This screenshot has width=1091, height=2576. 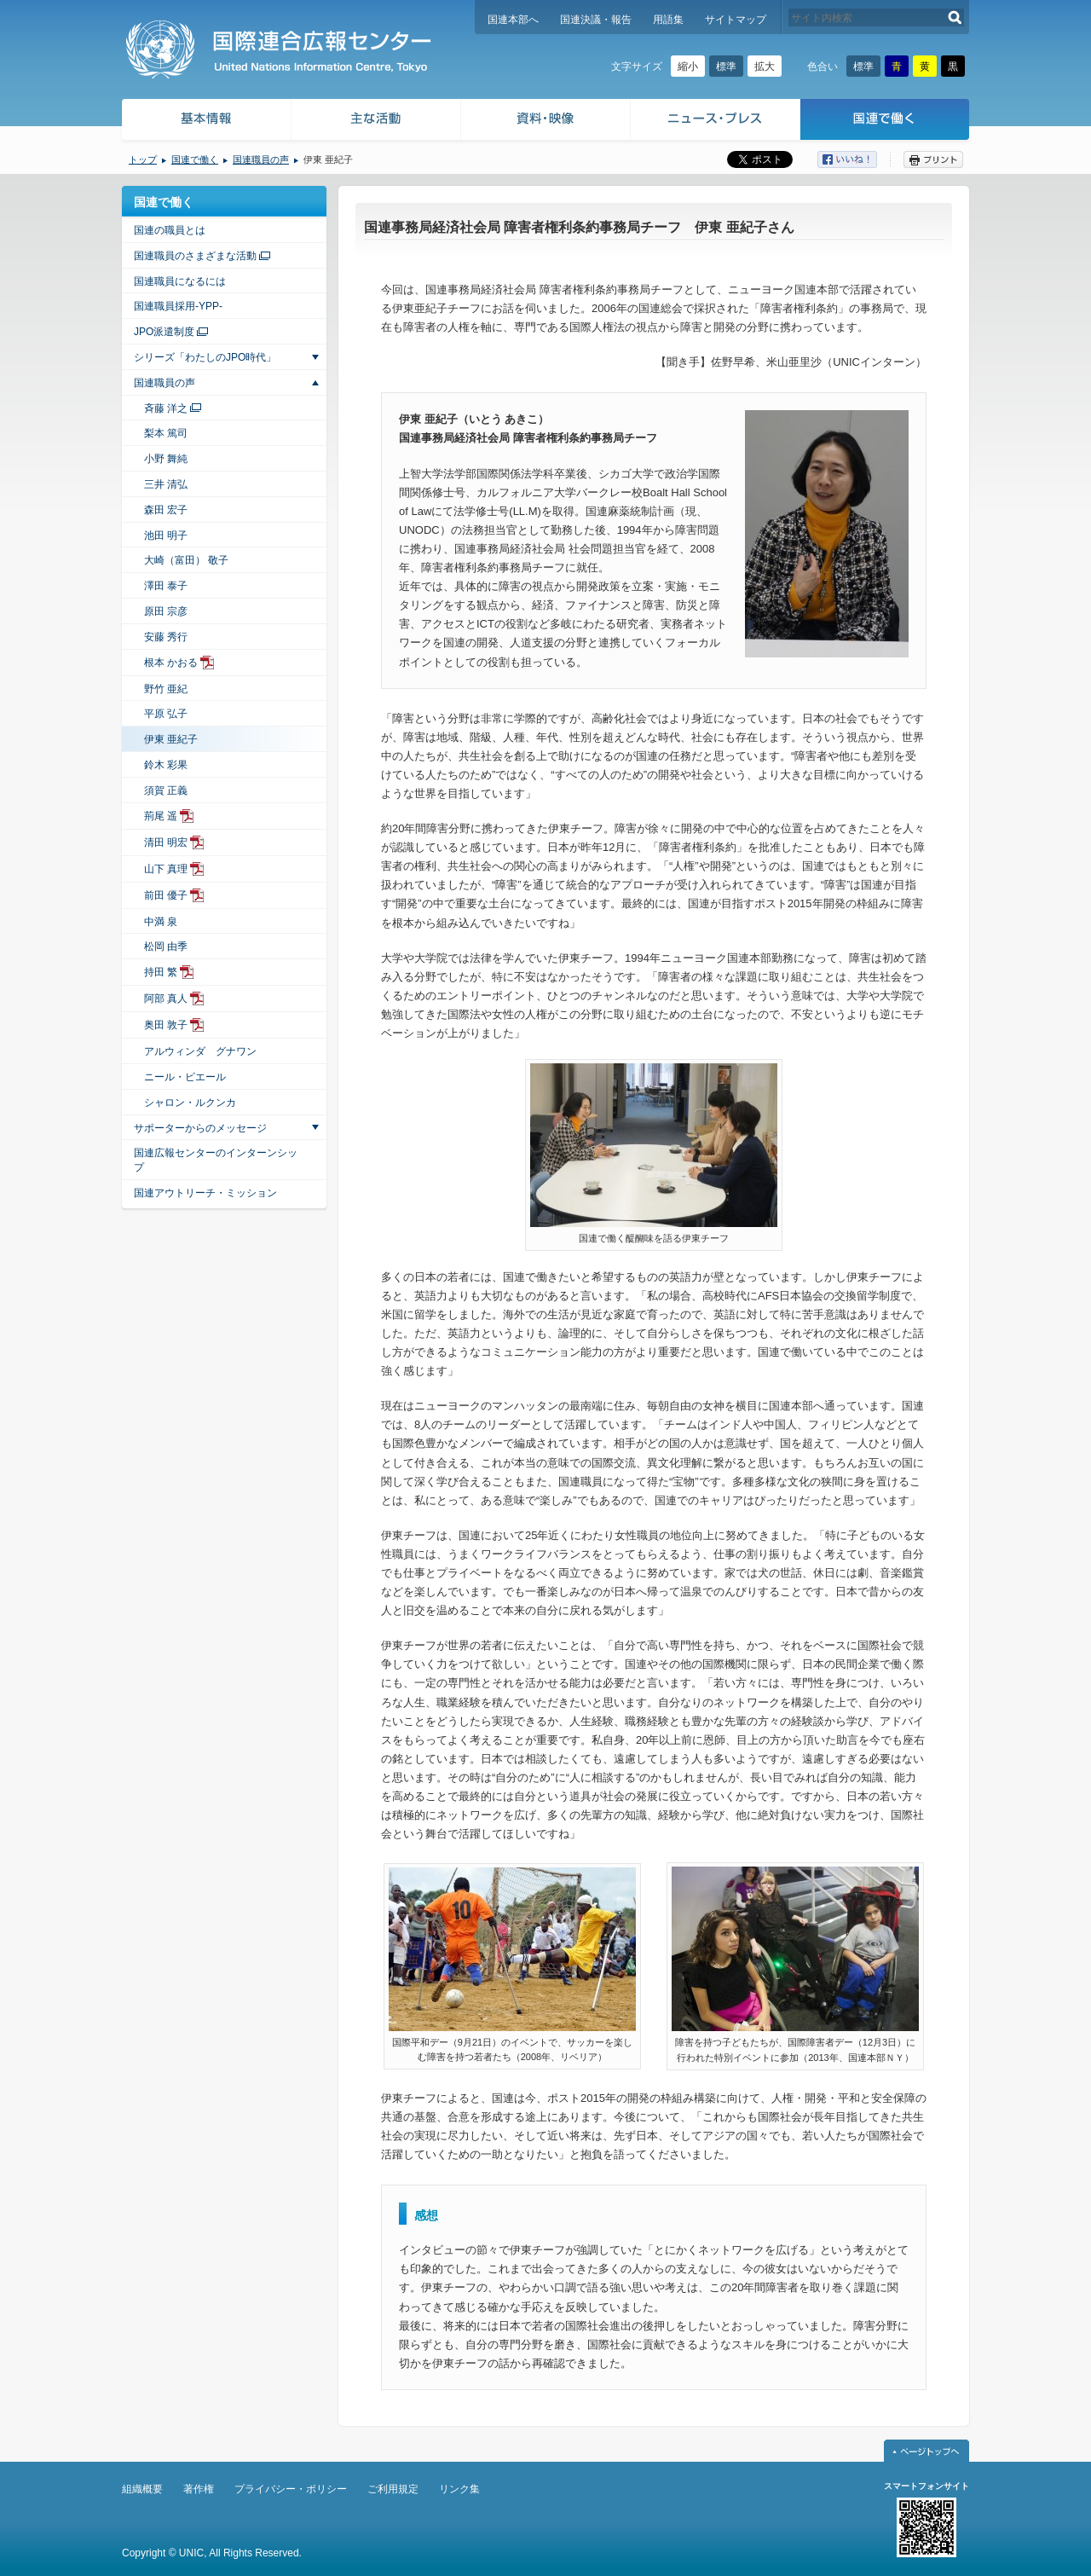 What do you see at coordinates (726, 66) in the screenshot?
I see `標準` at bounding box center [726, 66].